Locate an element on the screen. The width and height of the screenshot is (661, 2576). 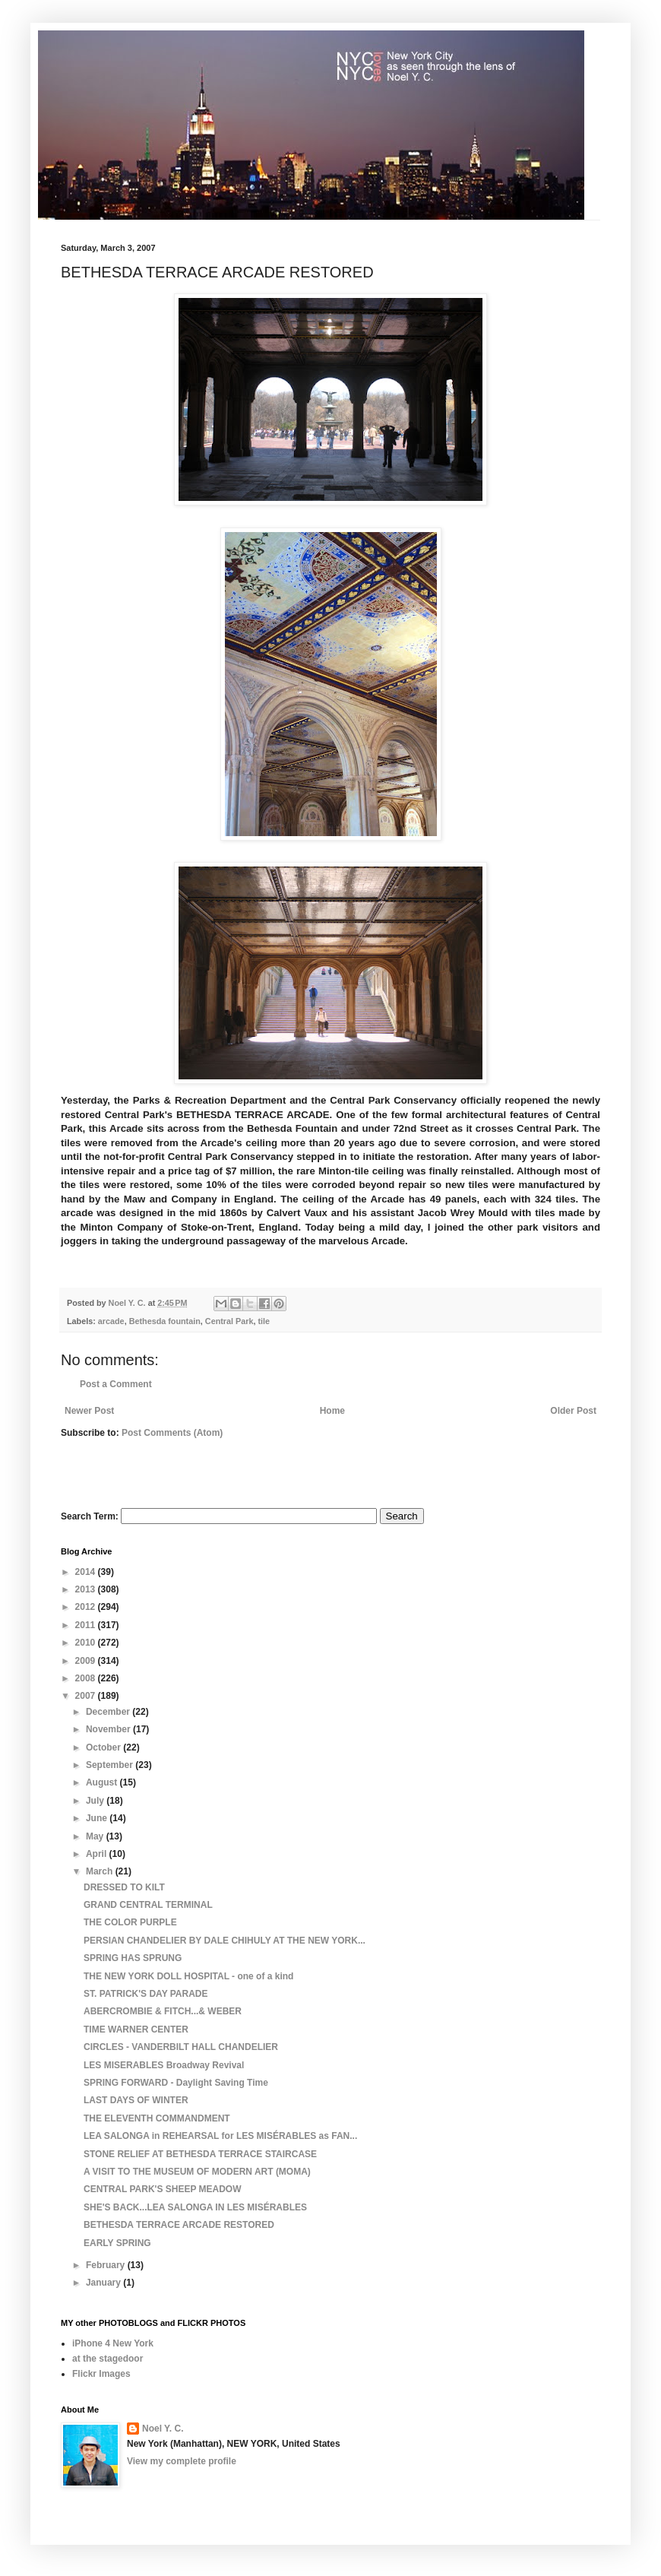
LEA SALONGA in REHEARSAL for LES MISÉRABLES as FAN... is located at coordinates (220, 2136).